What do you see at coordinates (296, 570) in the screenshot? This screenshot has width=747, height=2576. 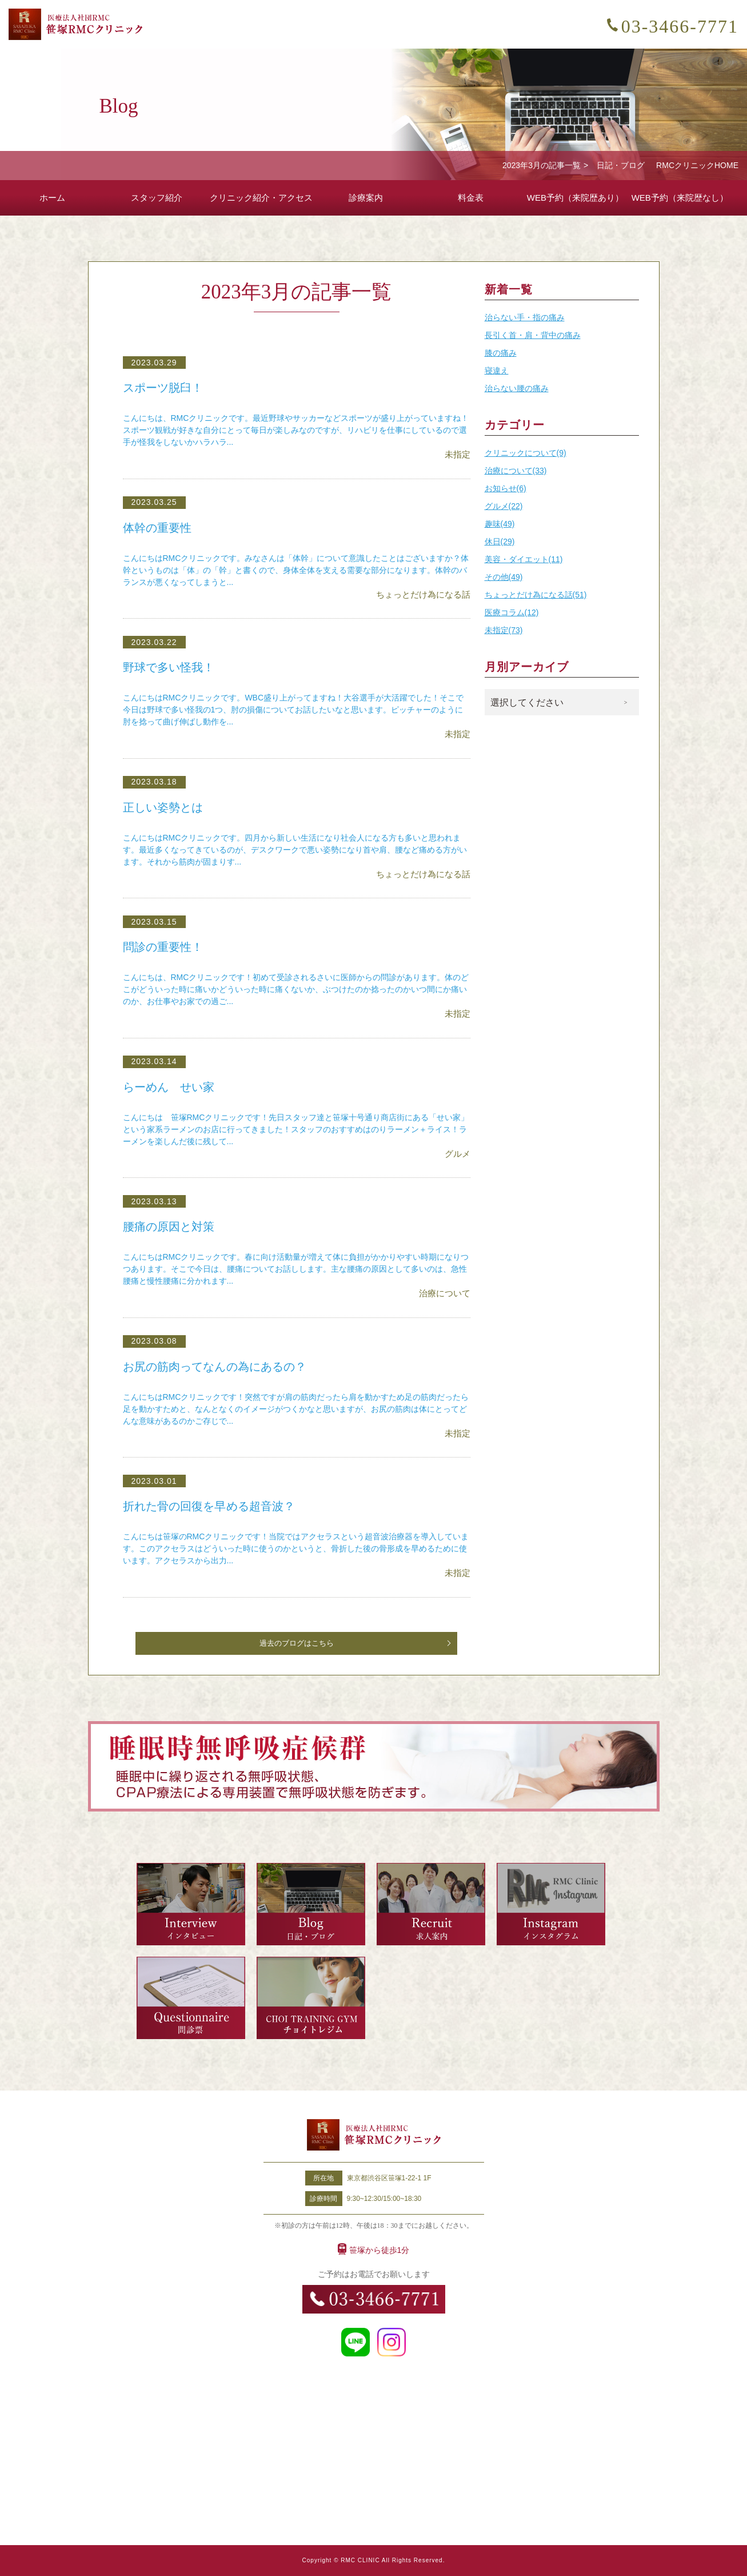 I see `こんにちはRMCクリニックです。みなさんは「体幹」について意識したことはございますか？体幹というものは「体」の「幹」と書くので、身体全体を支える需要な部分になります。体幹のバランスが悪くなってしまうと...` at bounding box center [296, 570].